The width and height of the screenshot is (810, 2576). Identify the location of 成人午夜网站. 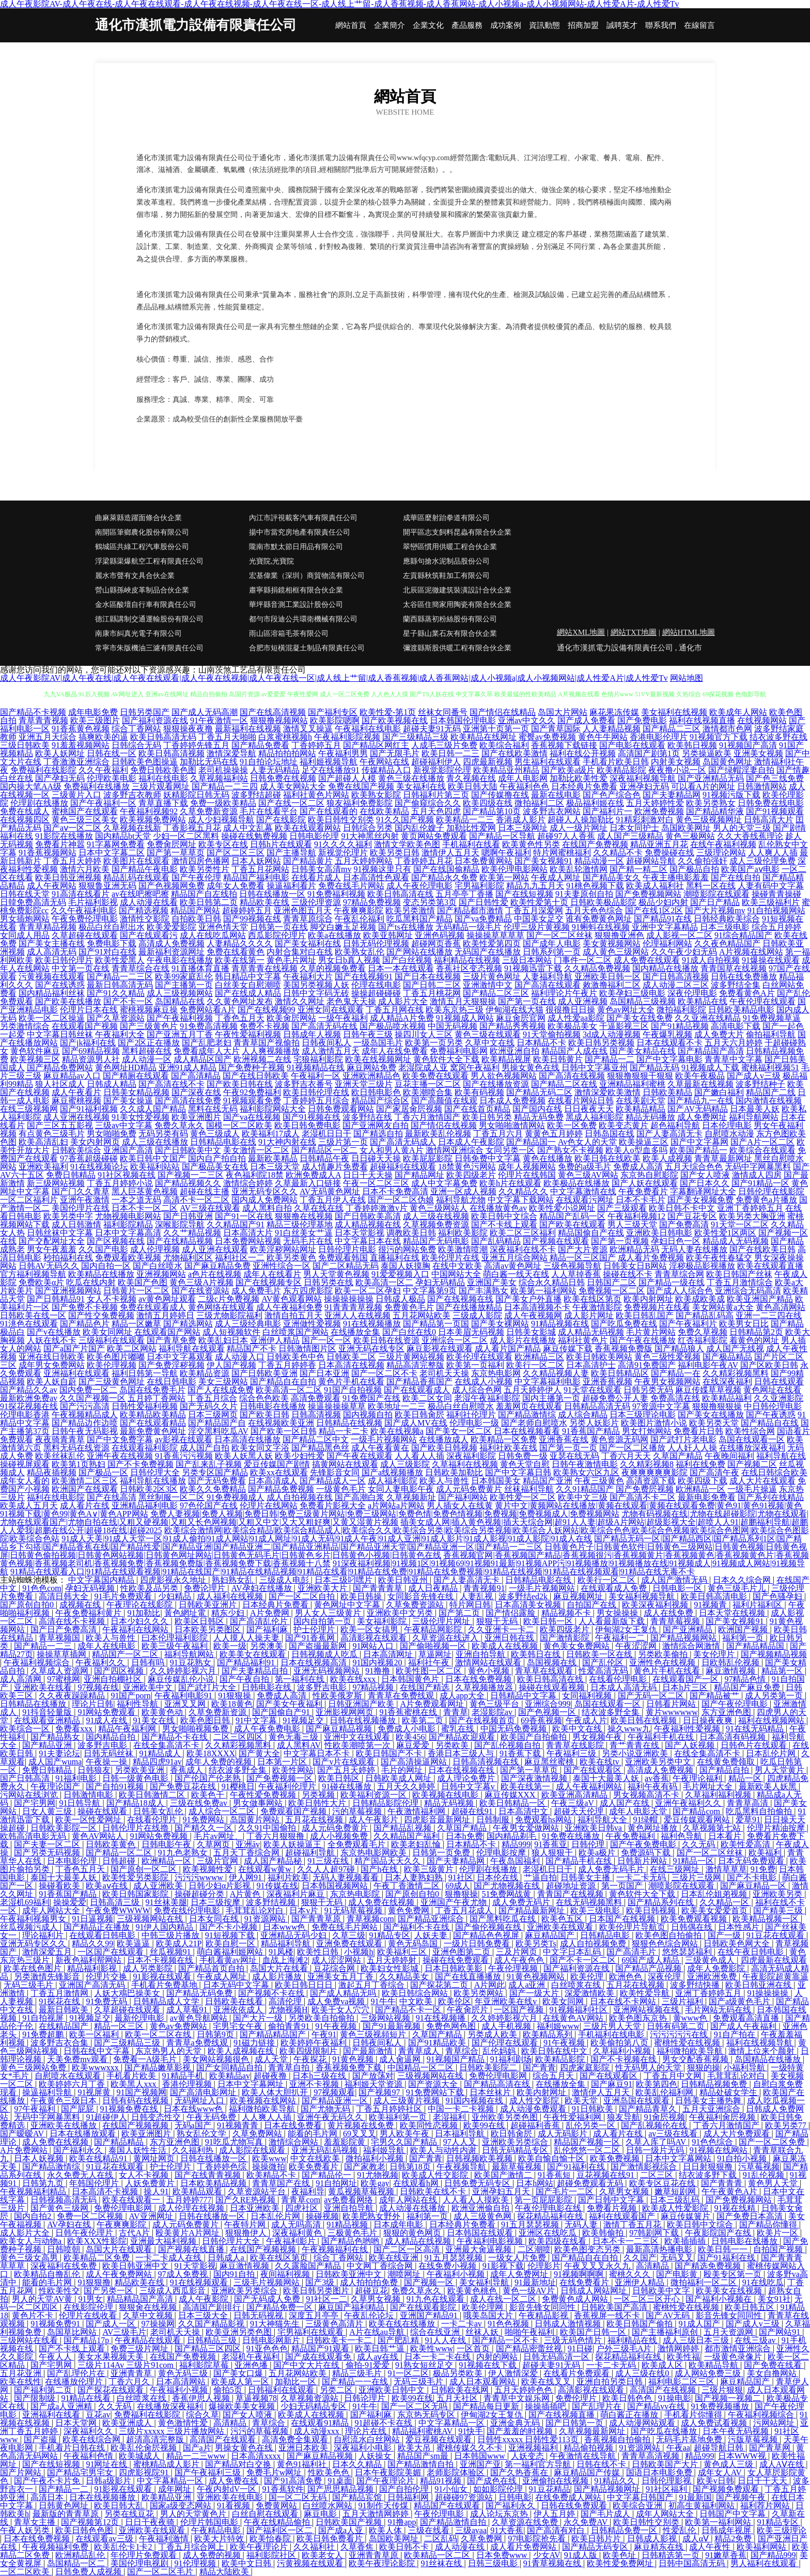
(51, 885).